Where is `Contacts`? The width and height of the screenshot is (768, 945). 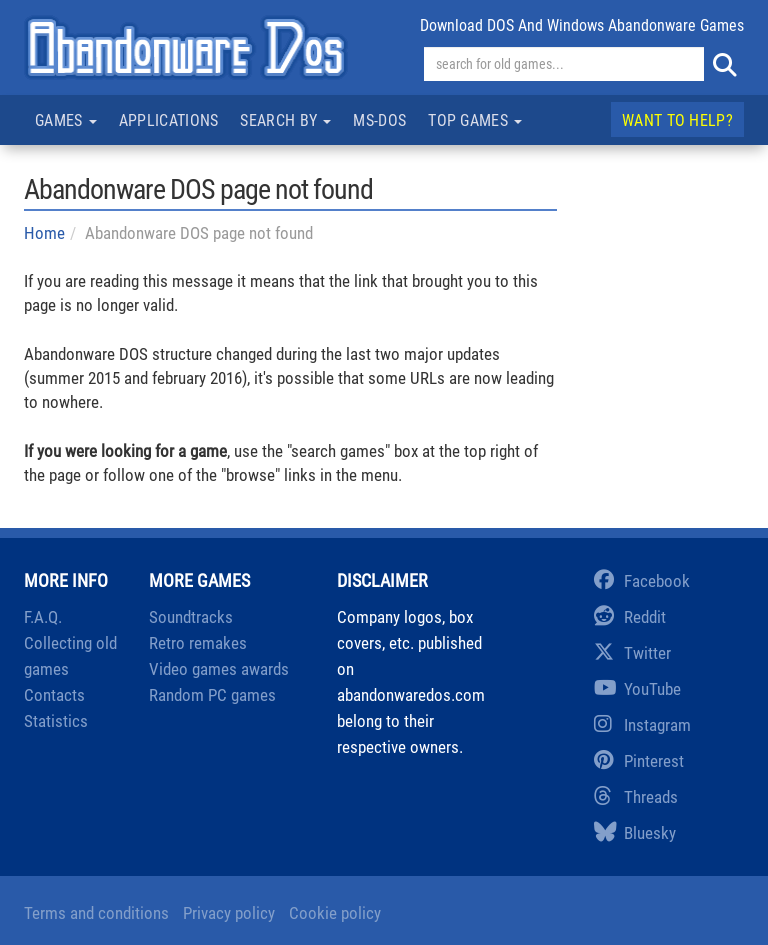
Contacts is located at coordinates (54, 695).